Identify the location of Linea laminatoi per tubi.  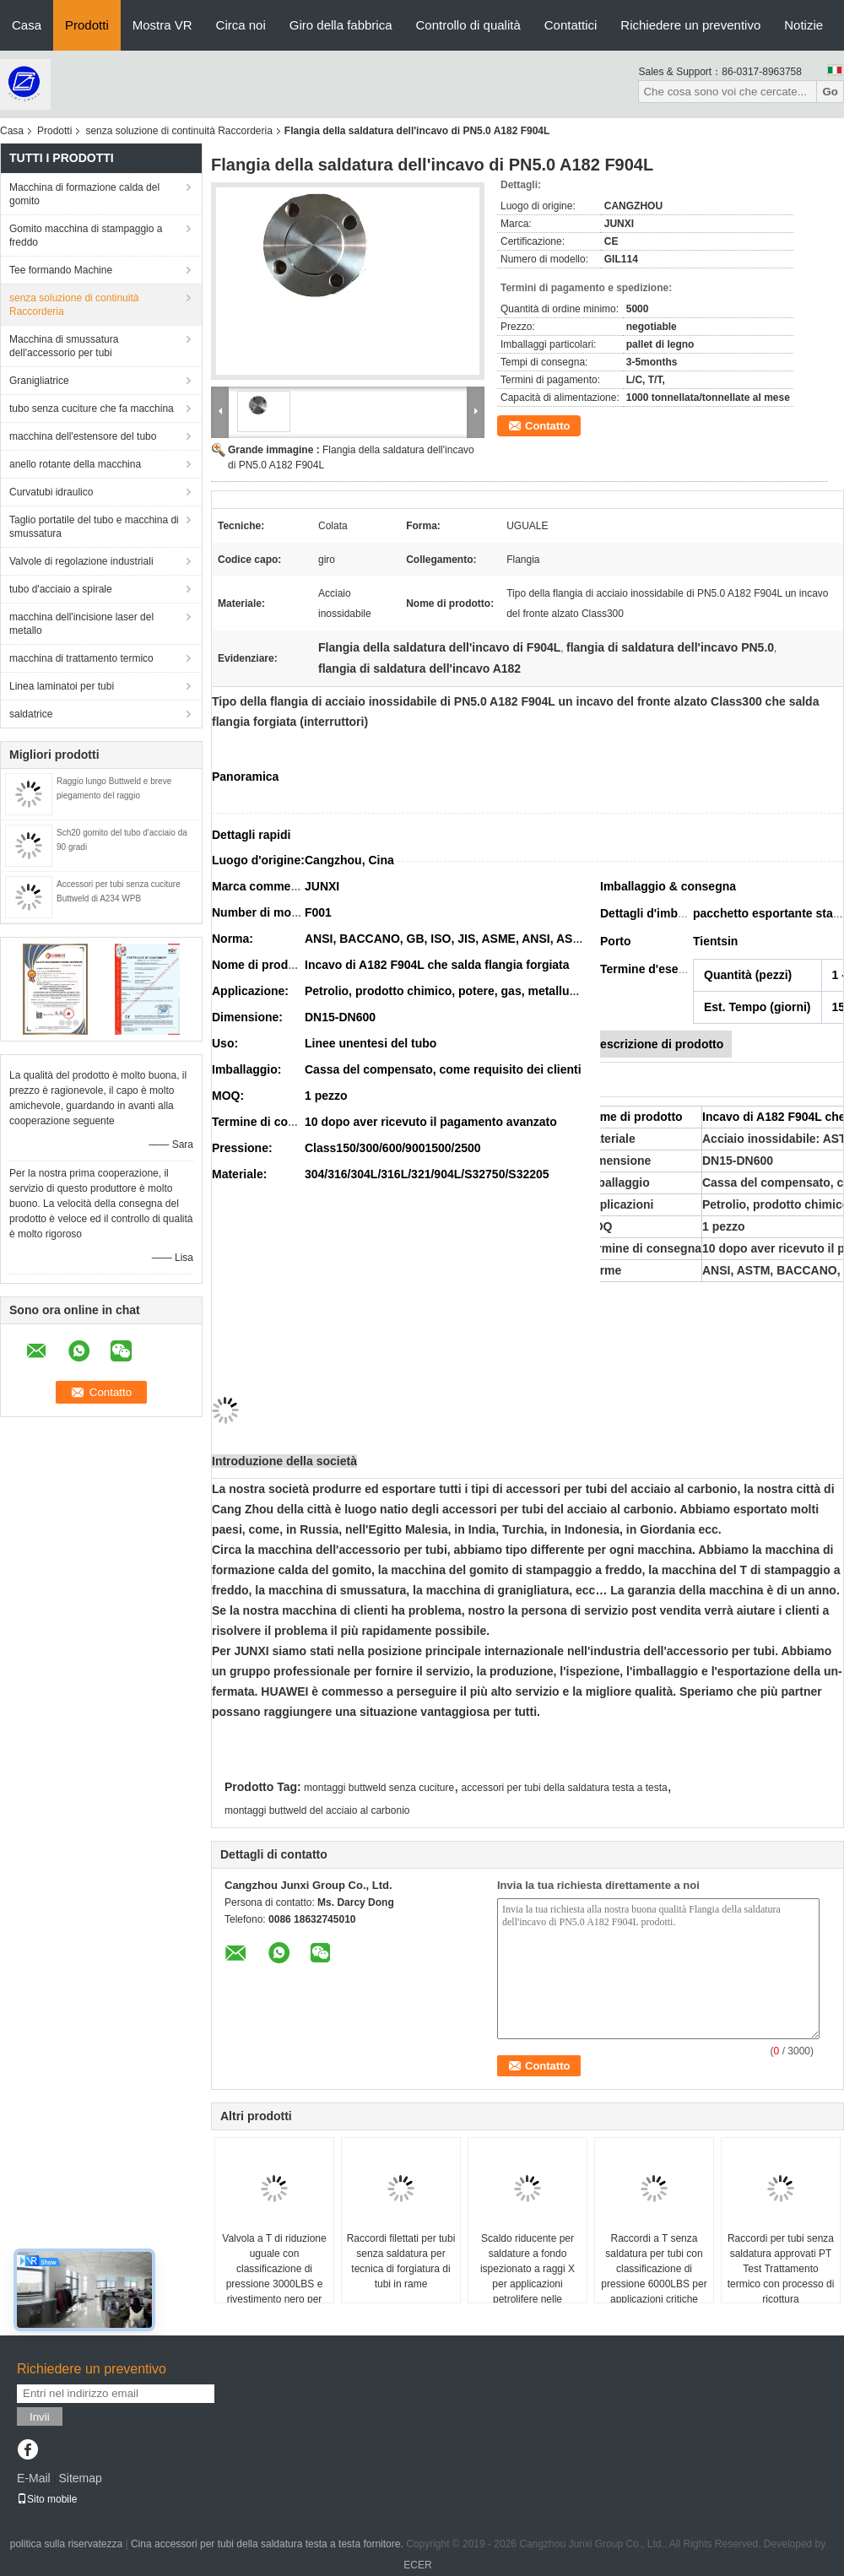
(61, 686).